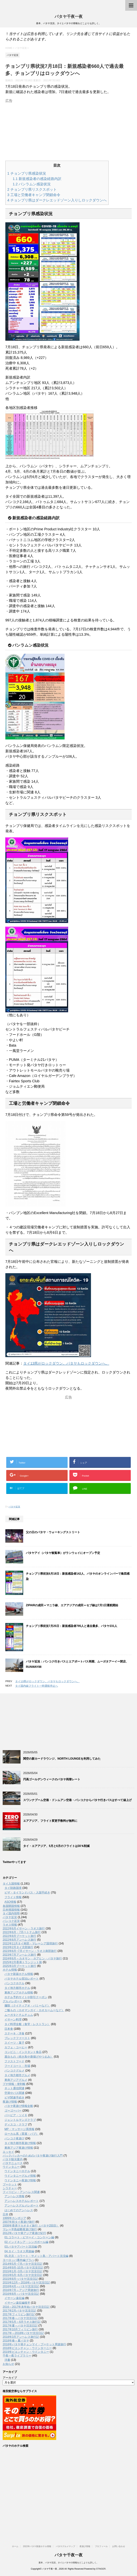 This screenshot has height=2576, width=137. I want to click on 東南アジアグルメ, so click(15, 2079).